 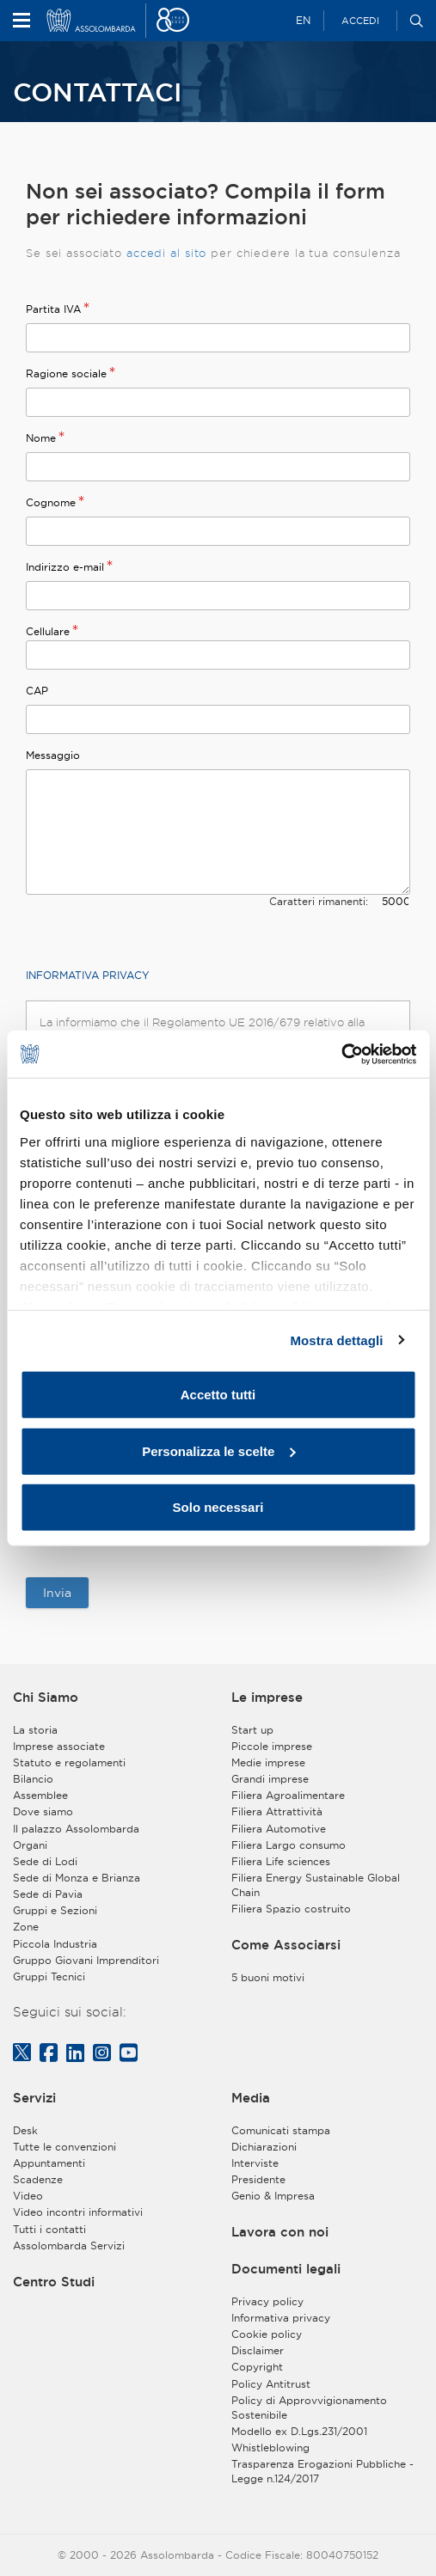 What do you see at coordinates (55, 1910) in the screenshot?
I see `Gruppi e Sezioni` at bounding box center [55, 1910].